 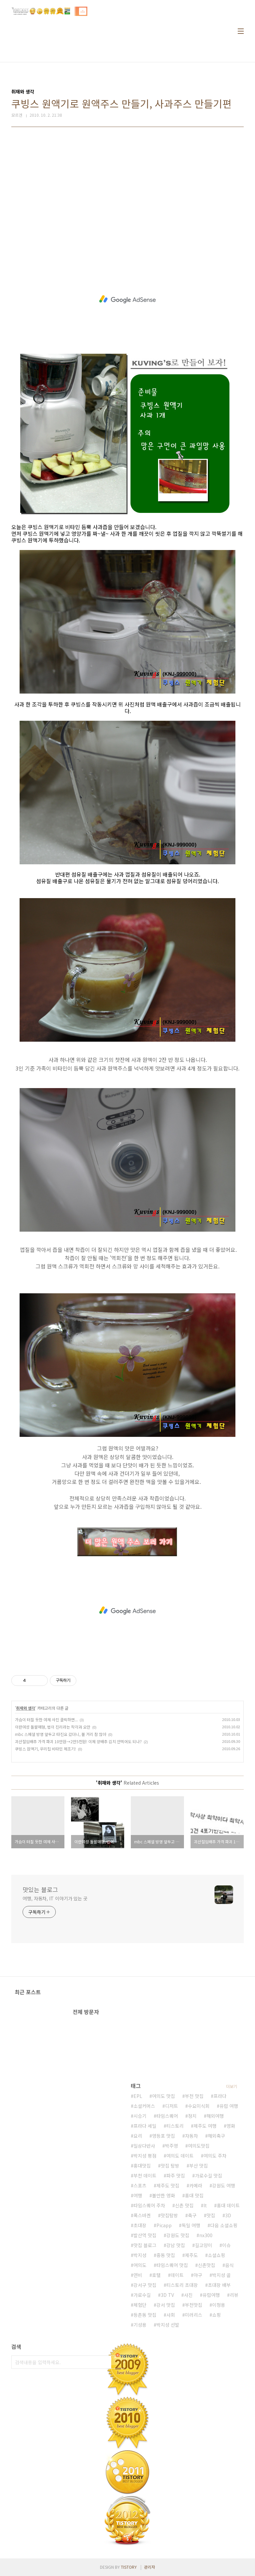 I want to click on Picapp, so click(x=164, y=2225).